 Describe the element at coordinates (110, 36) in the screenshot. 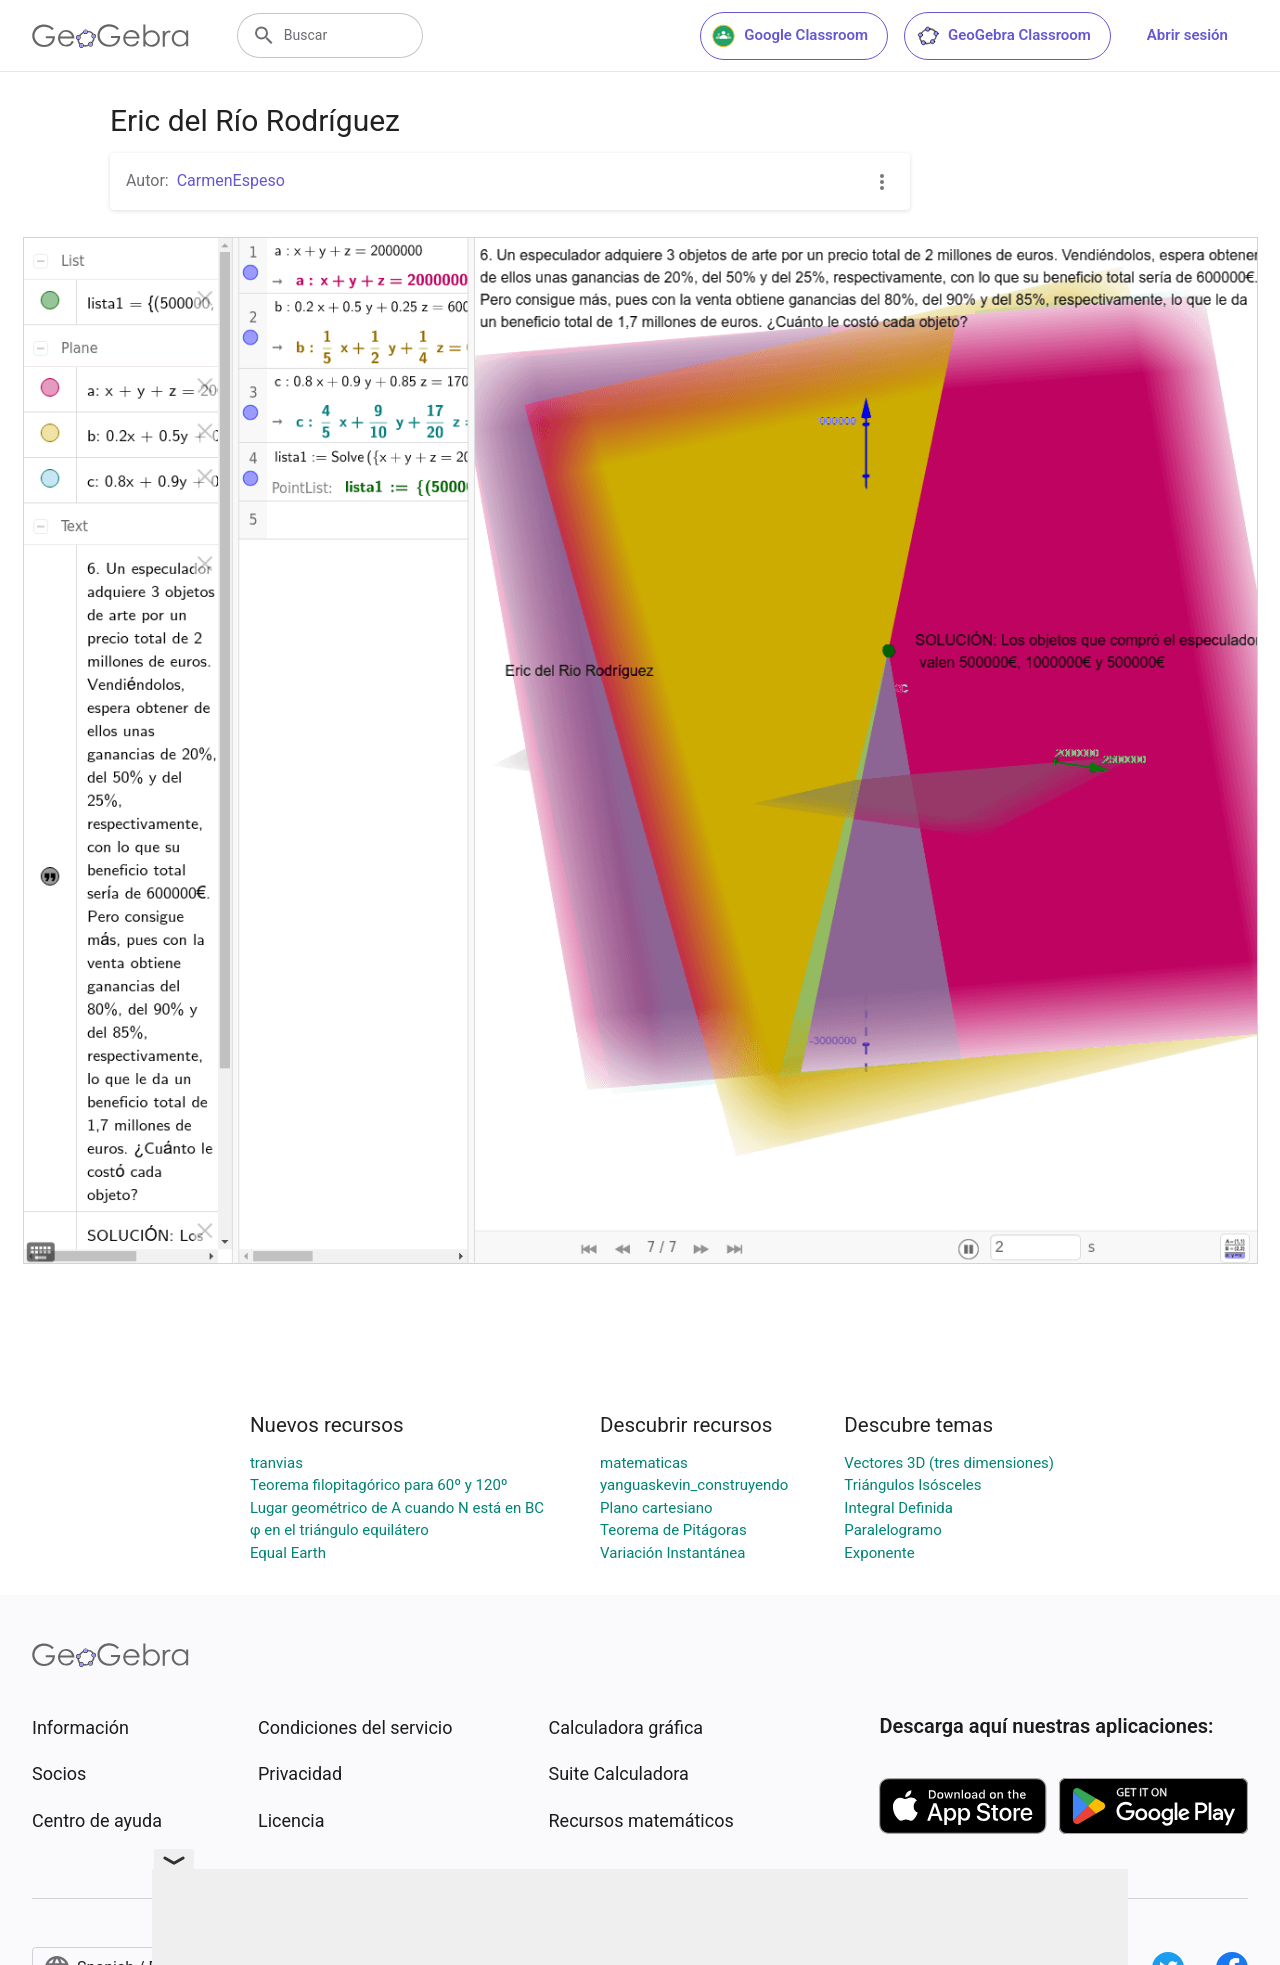

I see `[GeoGebra Logo]` at that location.